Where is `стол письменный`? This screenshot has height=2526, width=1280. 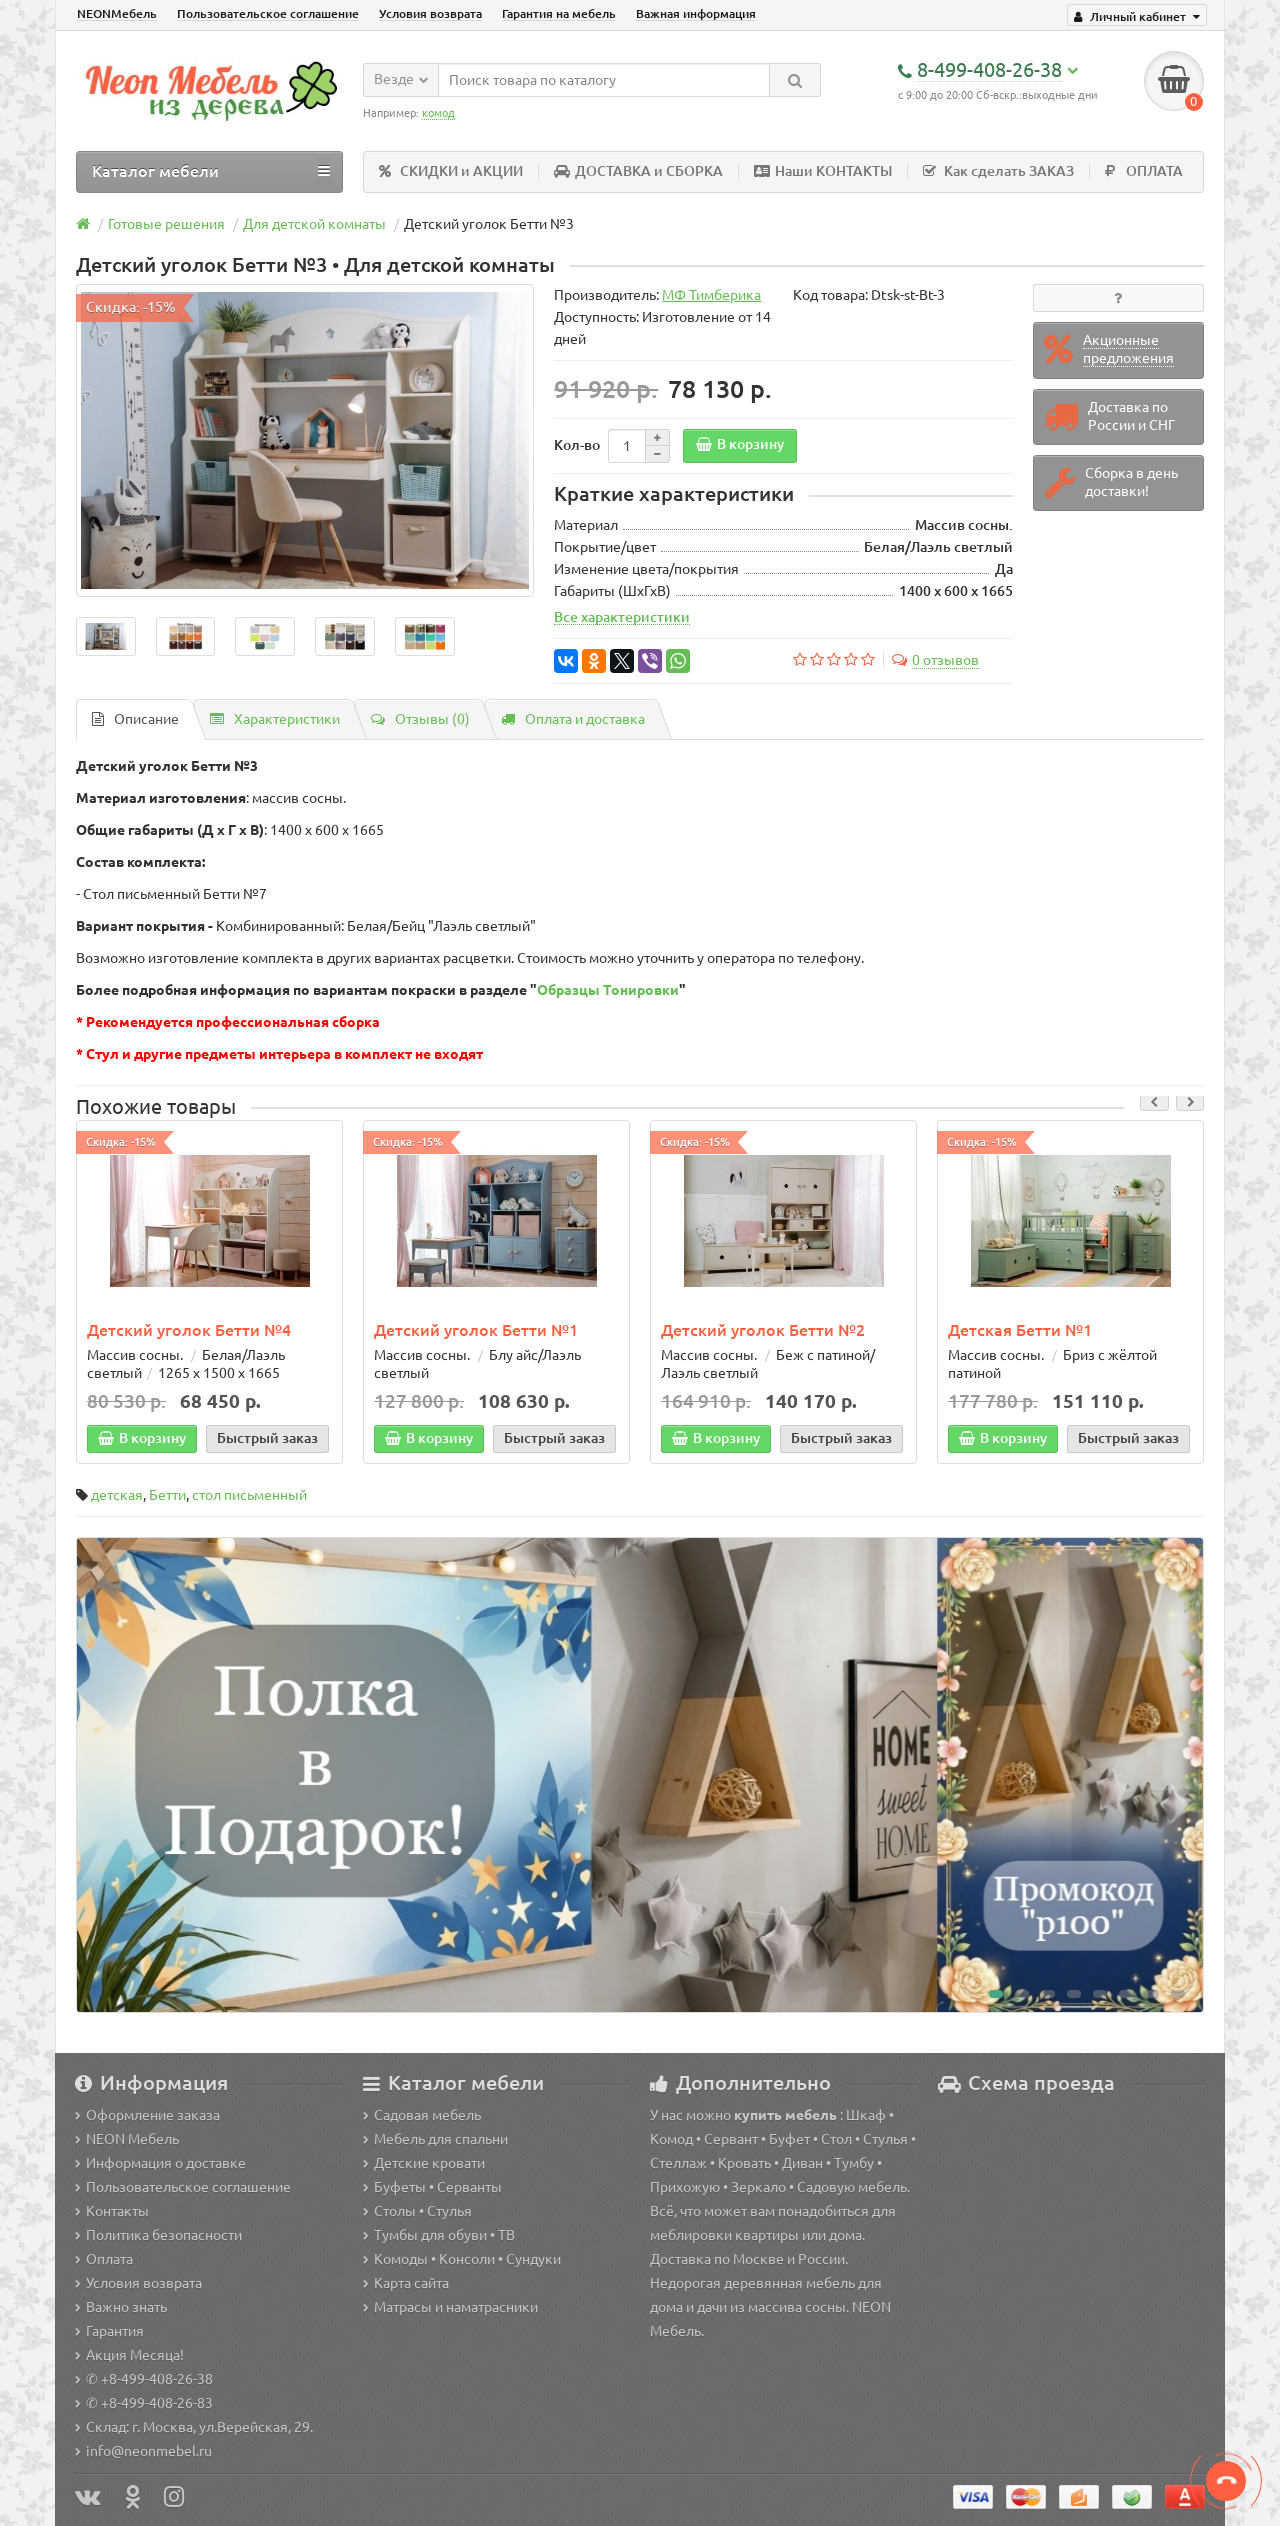
стол письменный is located at coordinates (249, 1495).